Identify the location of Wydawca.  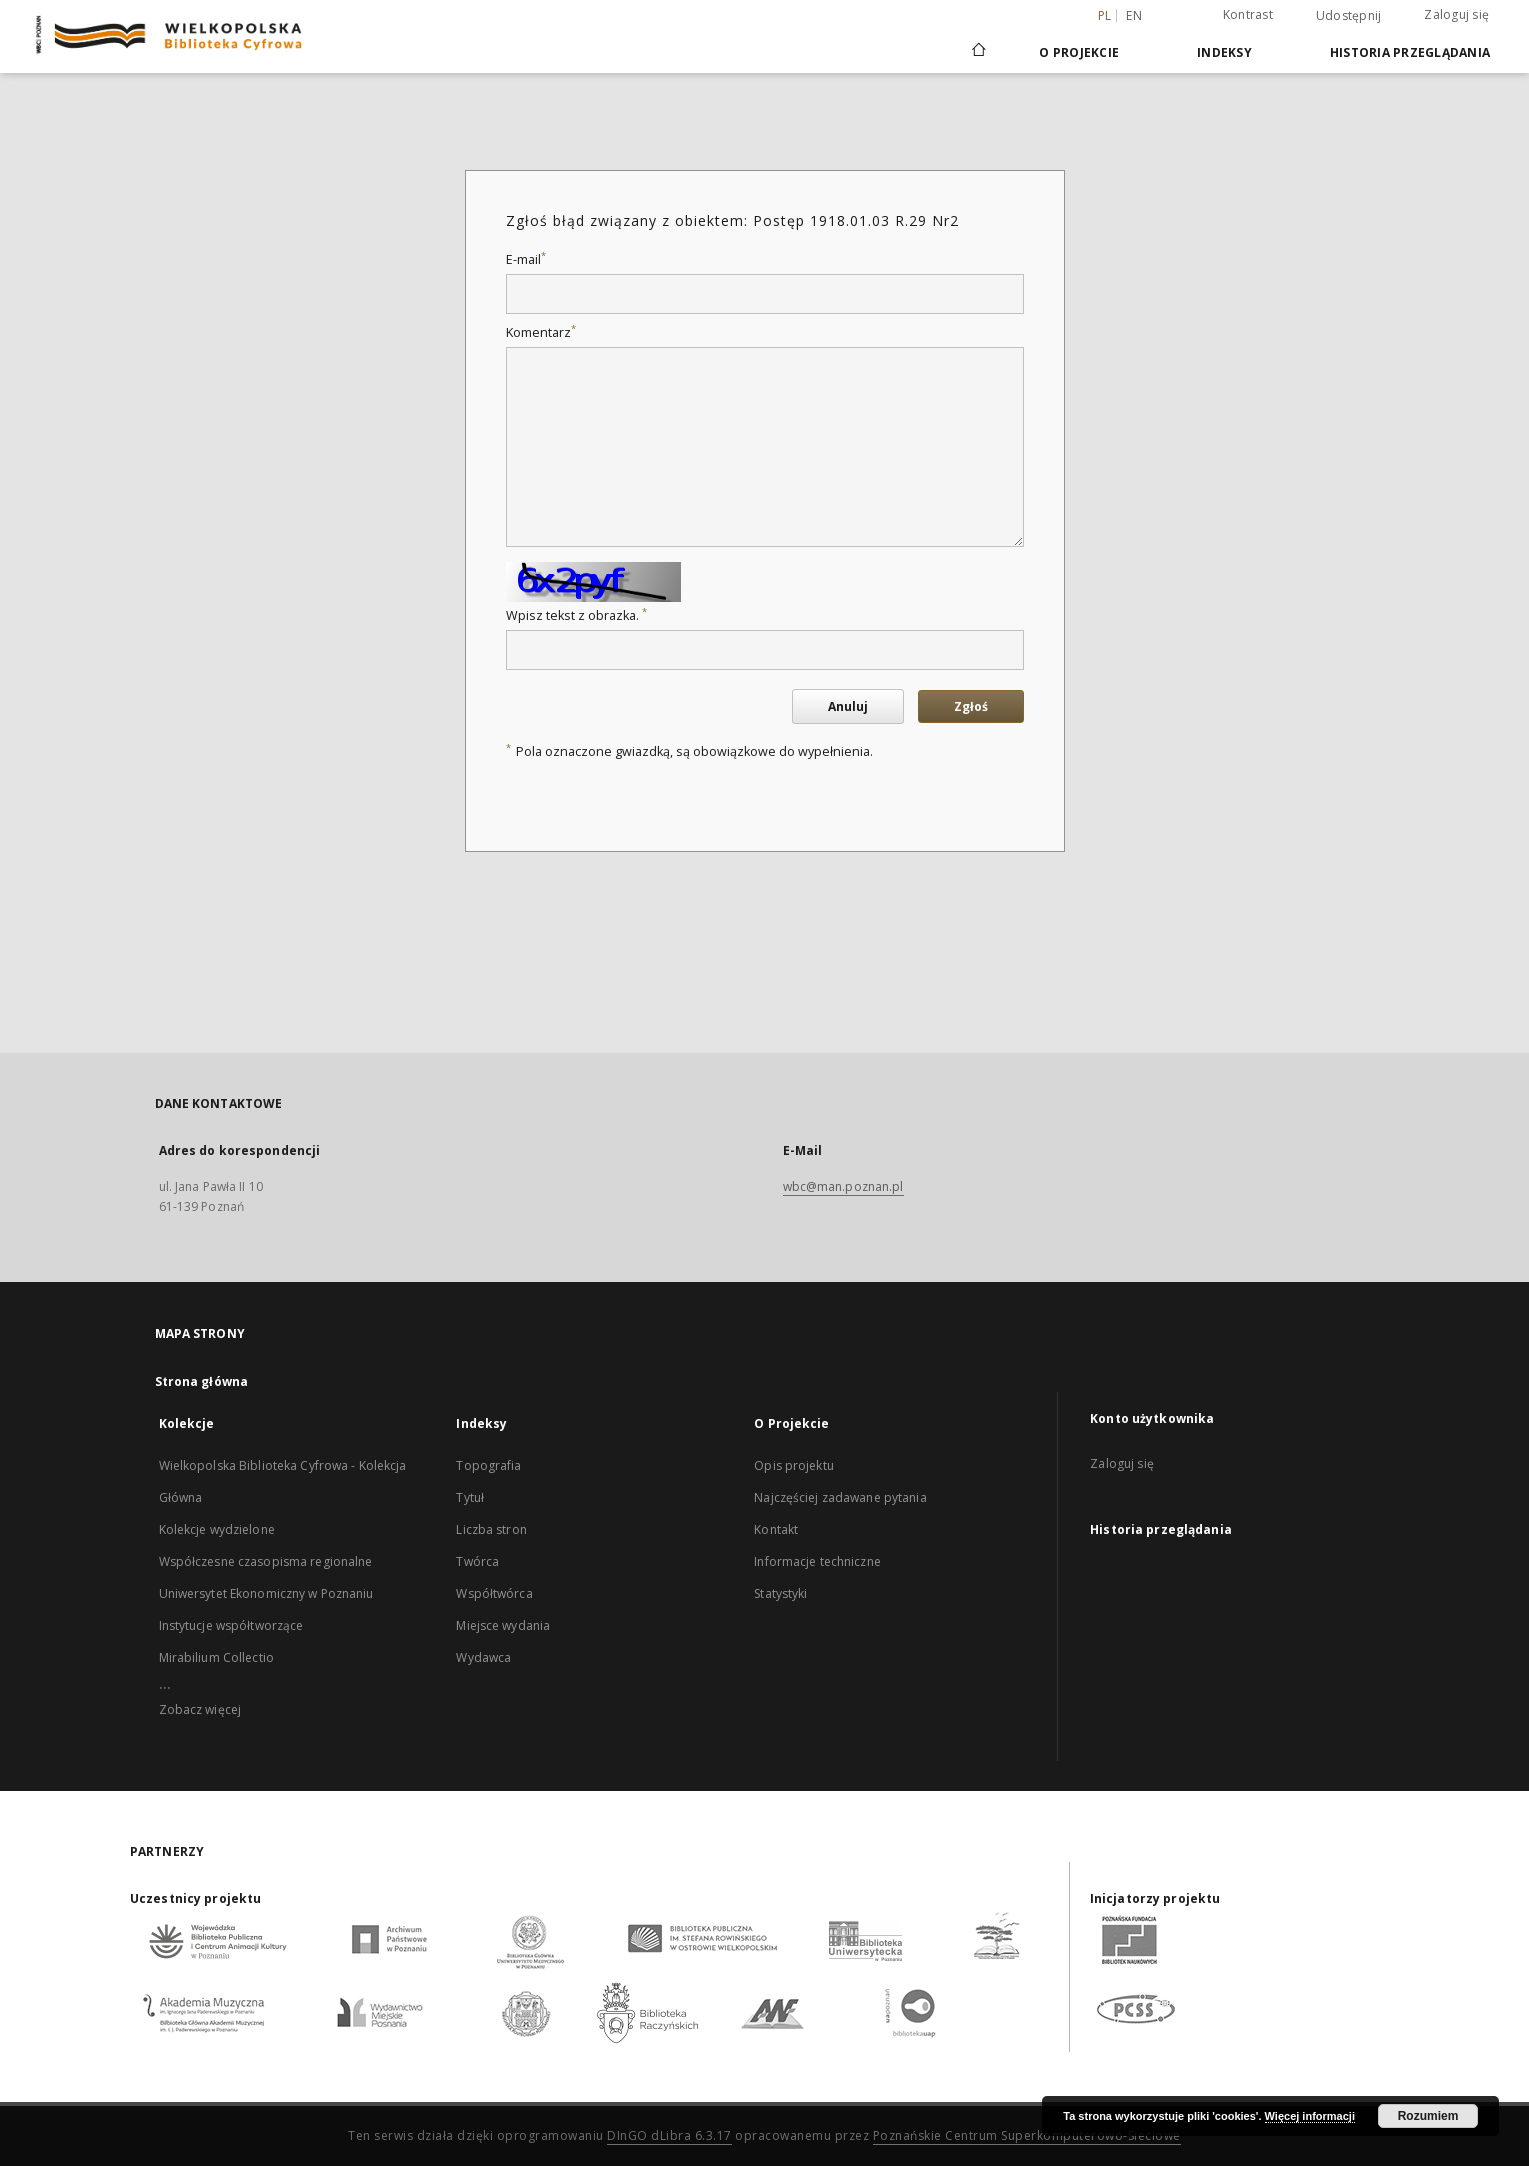
(483, 1657).